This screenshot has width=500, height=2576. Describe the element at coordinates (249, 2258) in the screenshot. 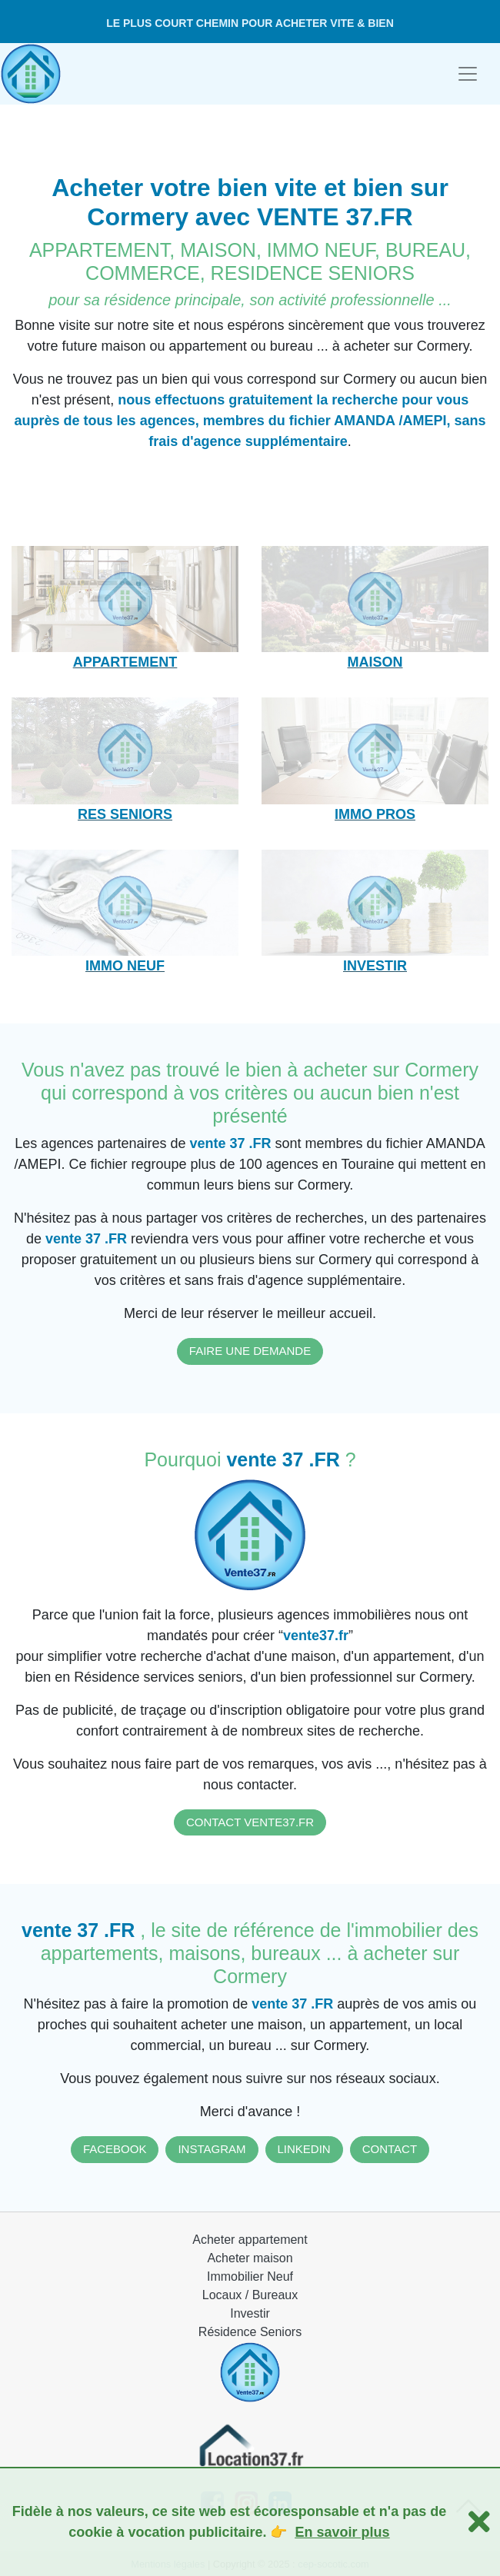

I see `Acheter maison` at that location.